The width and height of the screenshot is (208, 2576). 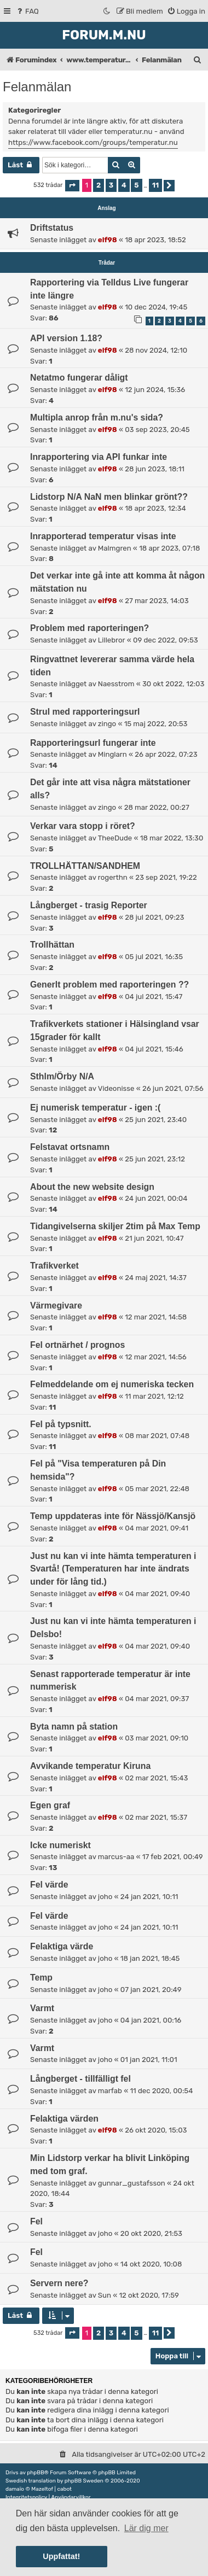 I want to click on Multipla anrop från m.nu's sida?, so click(x=96, y=417).